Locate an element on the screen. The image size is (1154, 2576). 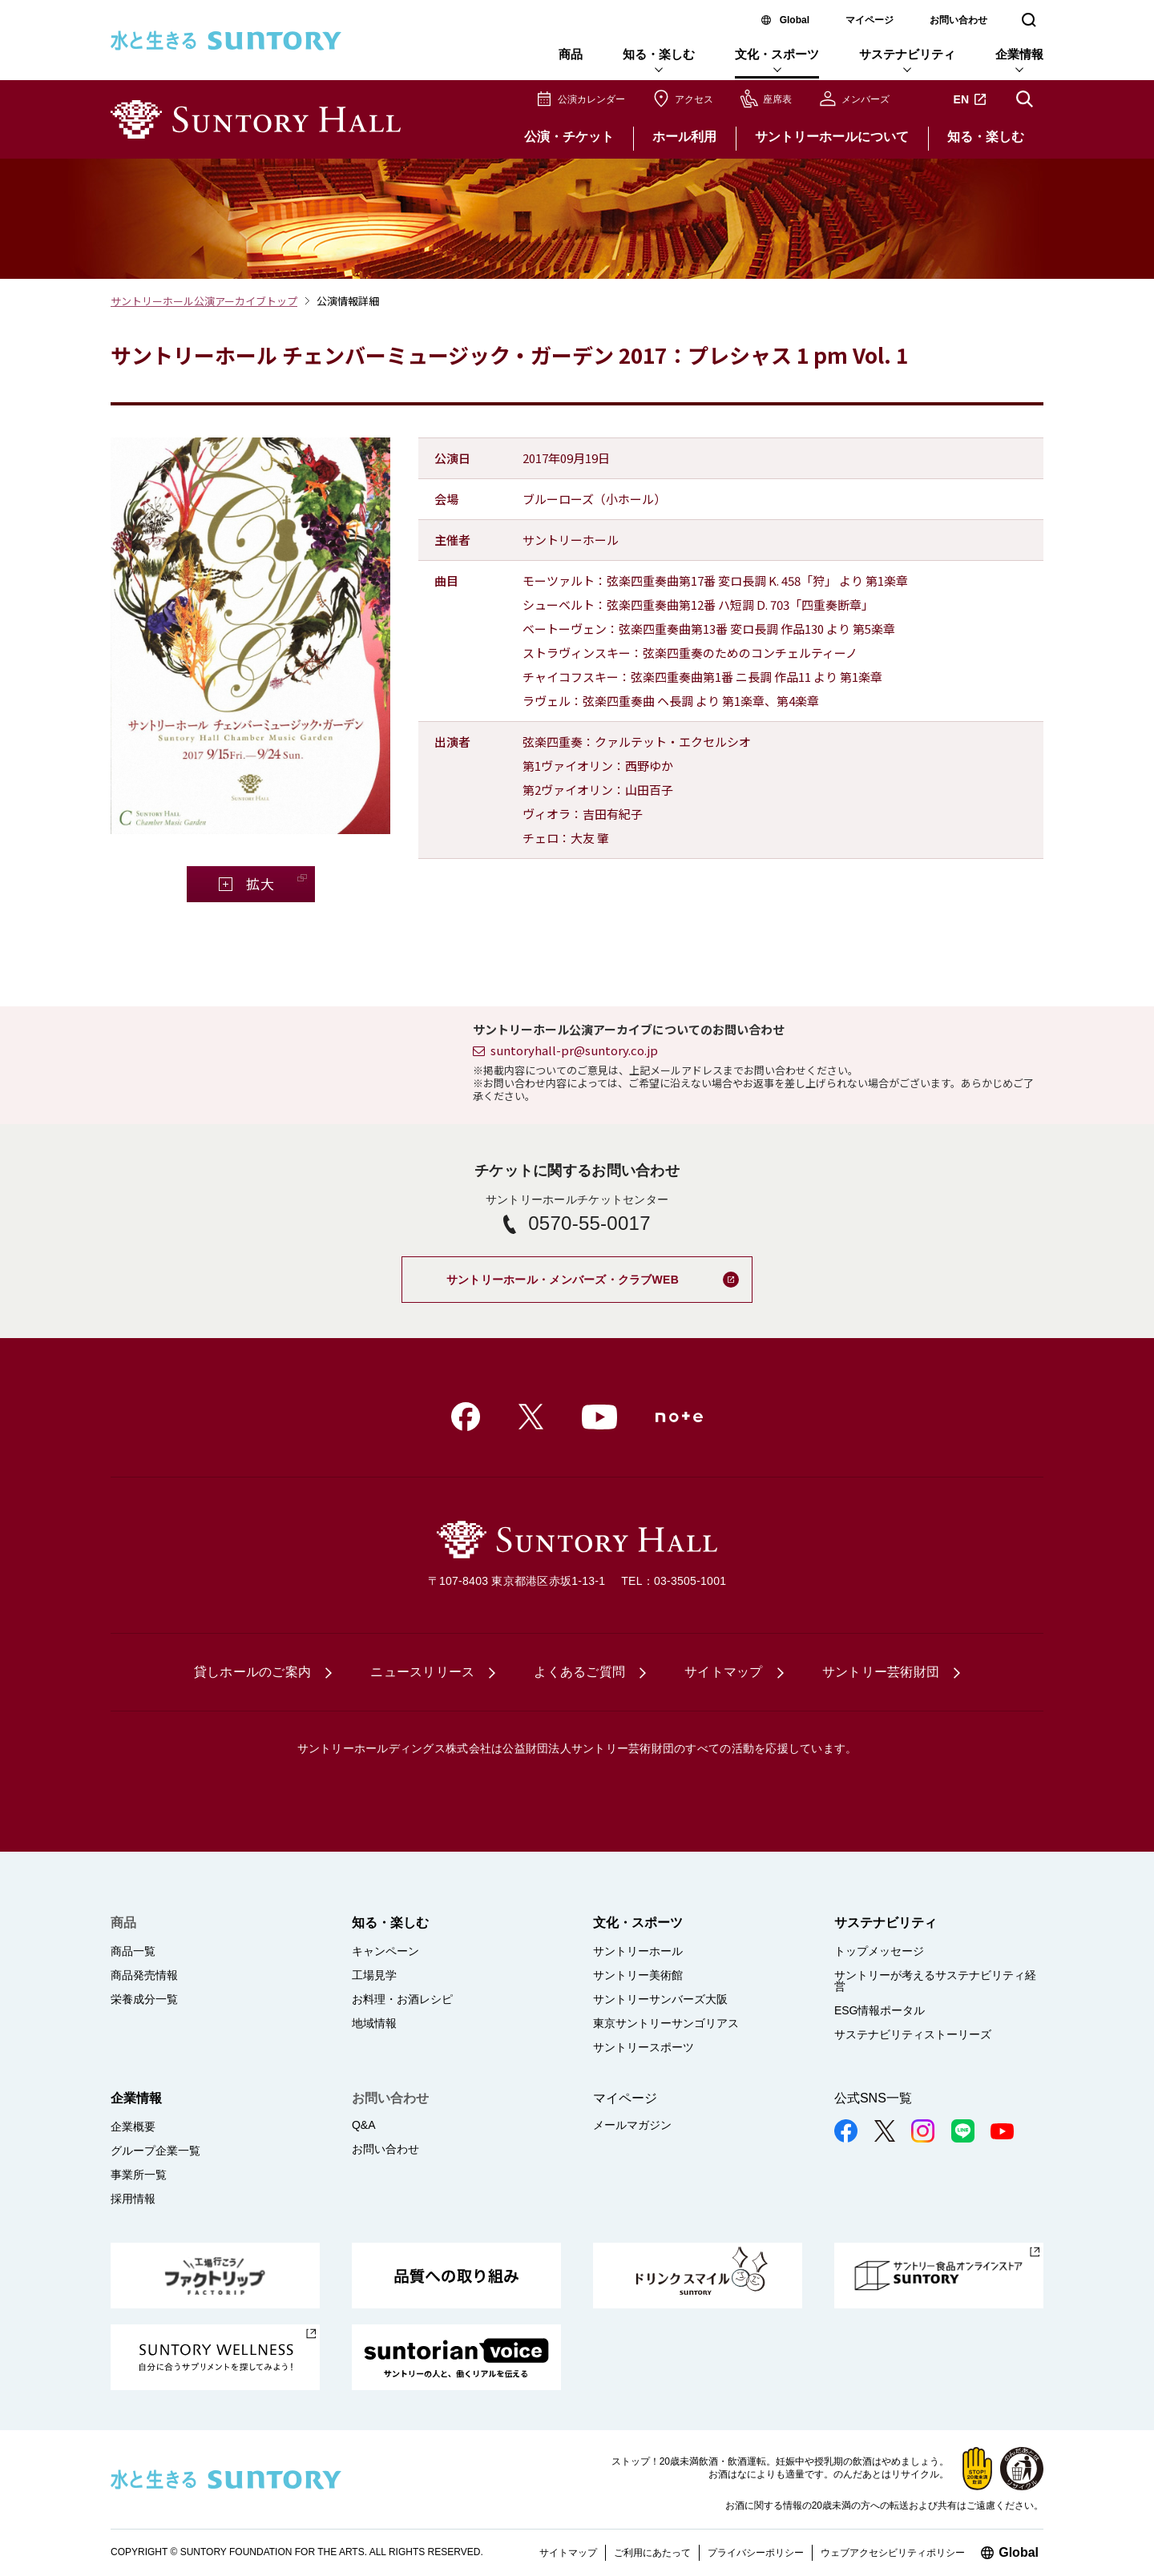
サントリー芸術財団 is located at coordinates (880, 1672).